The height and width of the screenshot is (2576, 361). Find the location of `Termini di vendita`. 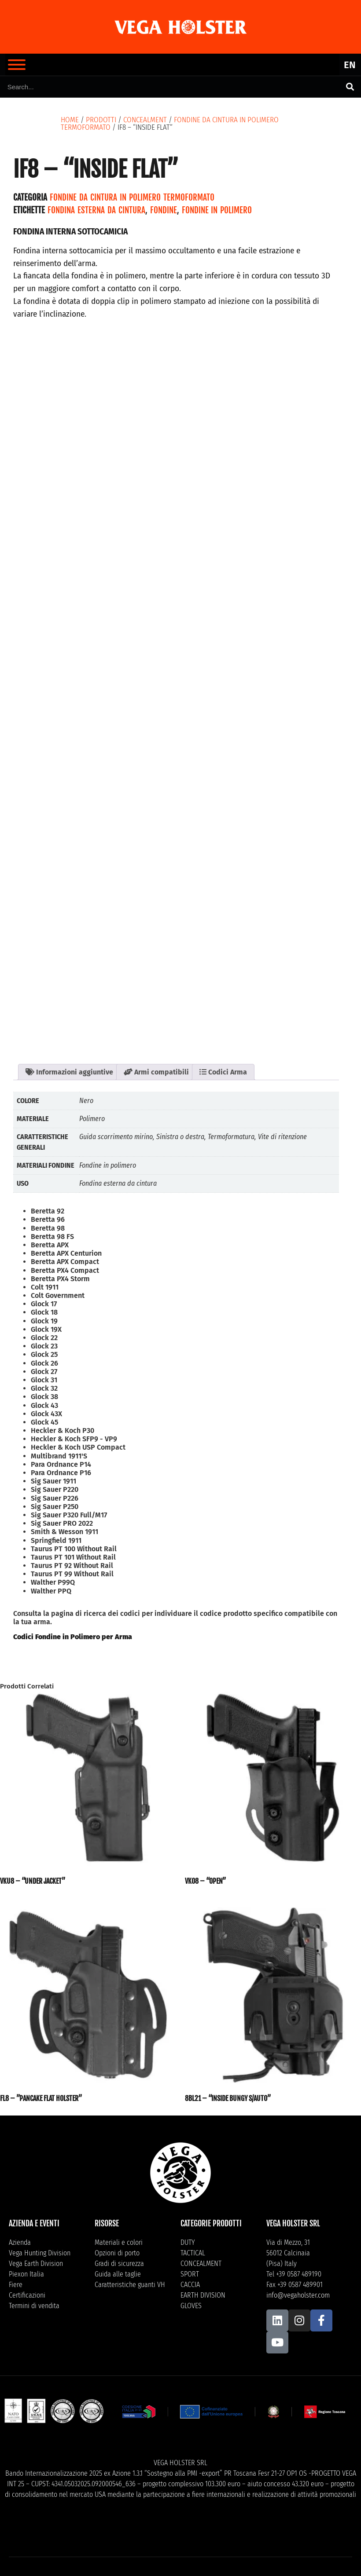

Termini di vendita is located at coordinates (34, 2306).